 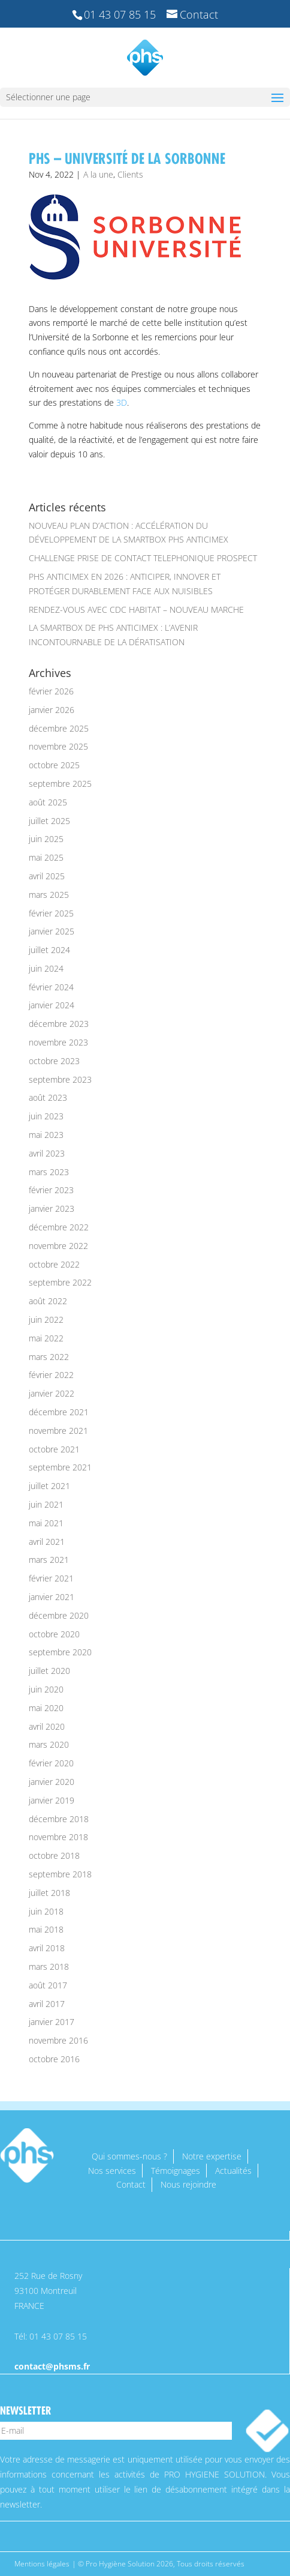 What do you see at coordinates (54, 1264) in the screenshot?
I see `octobre 2022` at bounding box center [54, 1264].